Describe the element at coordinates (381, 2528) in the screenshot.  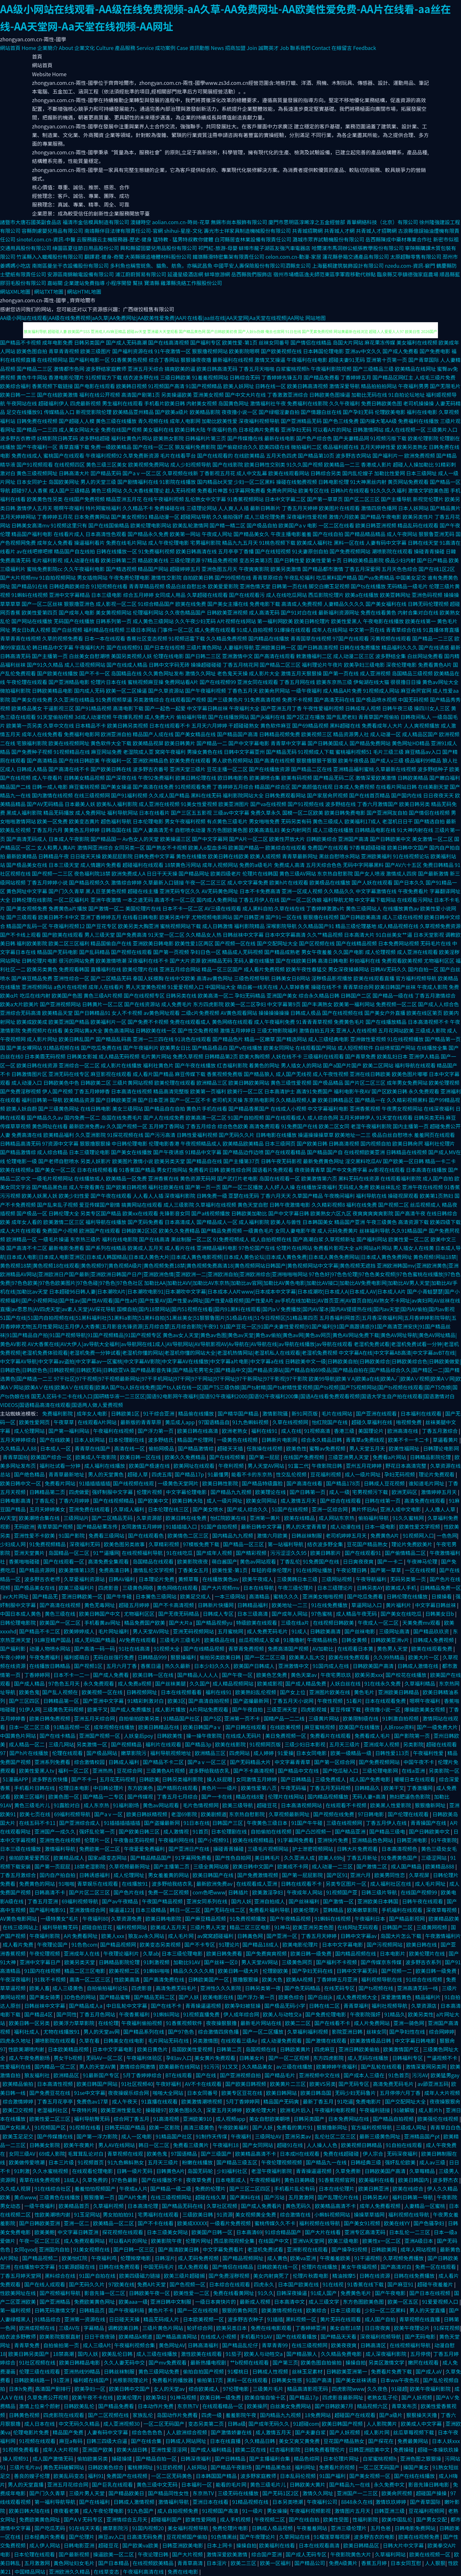
I see `五月色爸` at that location.